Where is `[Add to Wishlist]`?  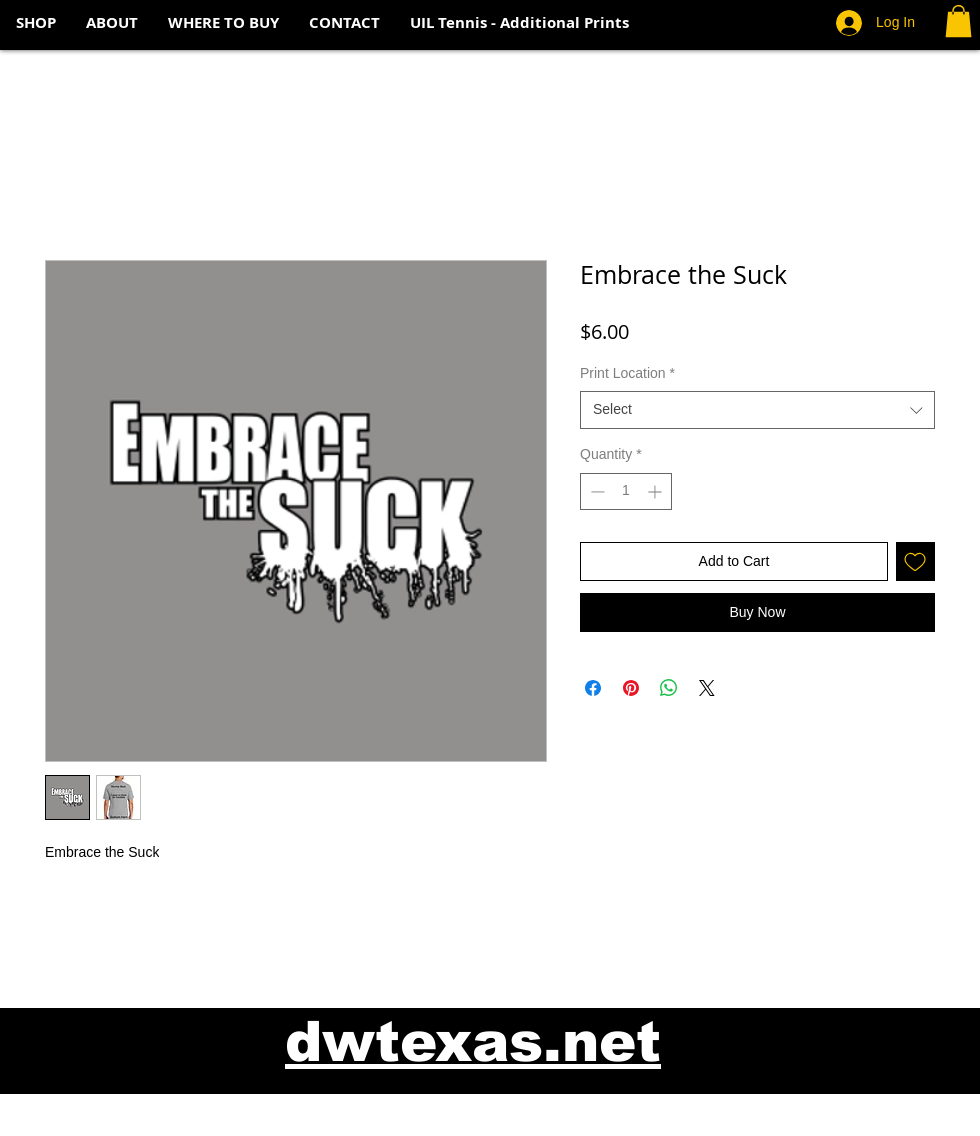
[Add to Wishlist] is located at coordinates (915, 561).